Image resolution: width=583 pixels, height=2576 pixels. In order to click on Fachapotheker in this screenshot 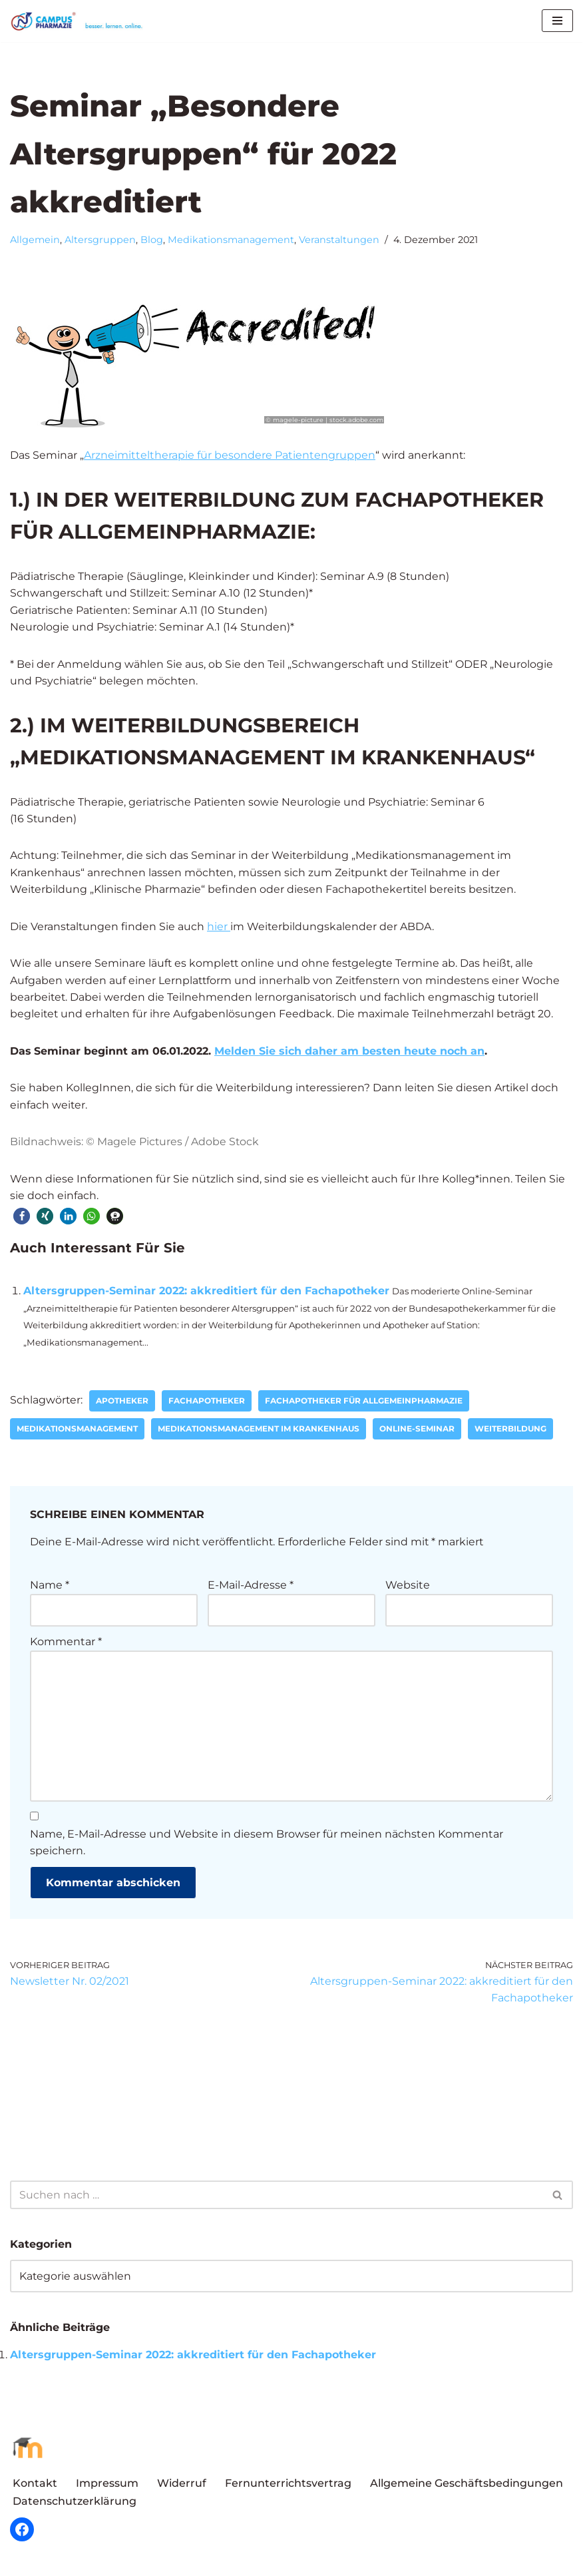, I will do `click(207, 1404)`.